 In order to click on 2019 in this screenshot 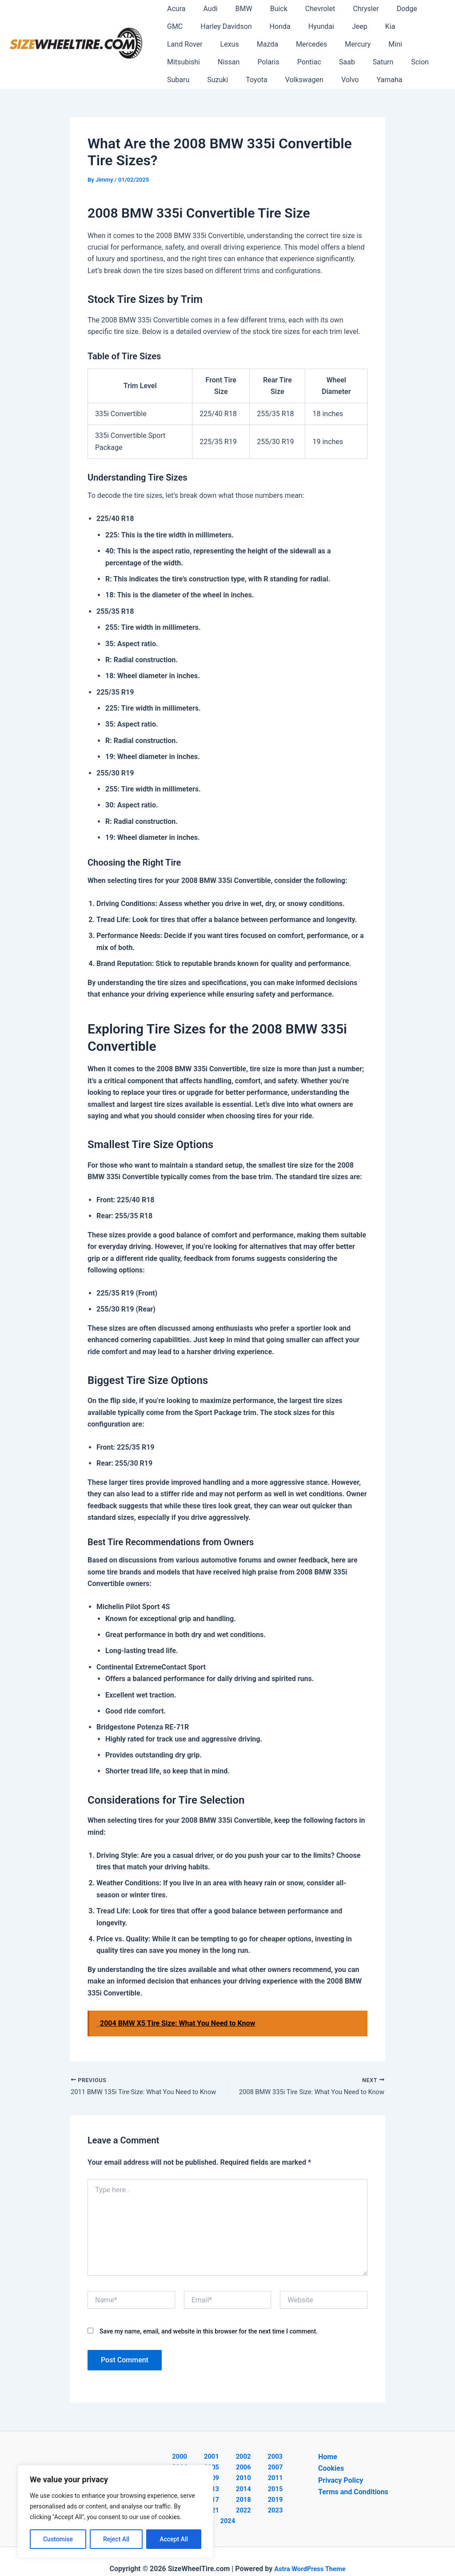, I will do `click(274, 2493)`.